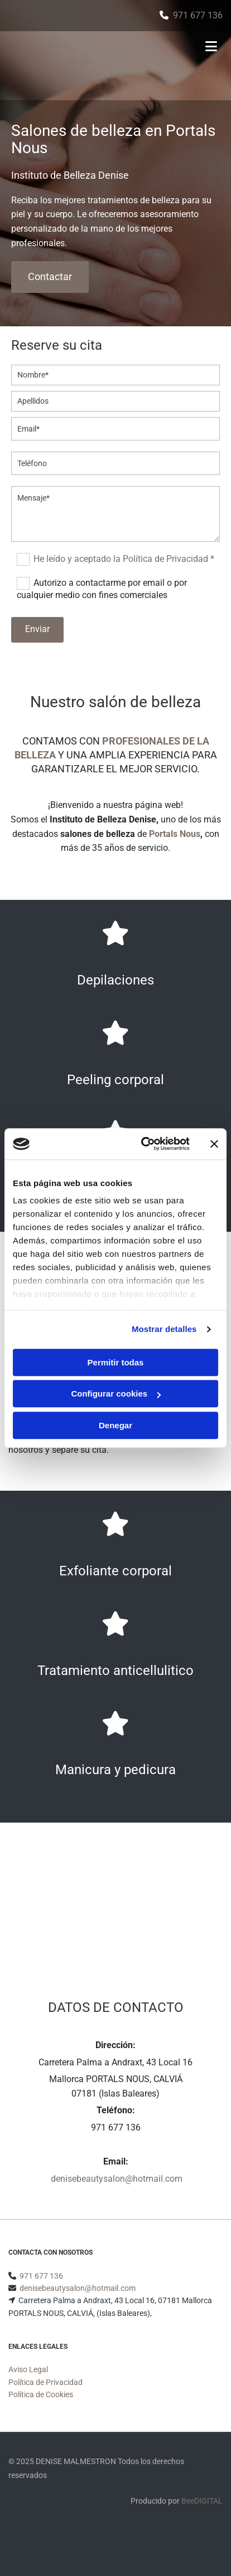 The height and width of the screenshot is (2576, 231). I want to click on Denegar, so click(115, 1425).